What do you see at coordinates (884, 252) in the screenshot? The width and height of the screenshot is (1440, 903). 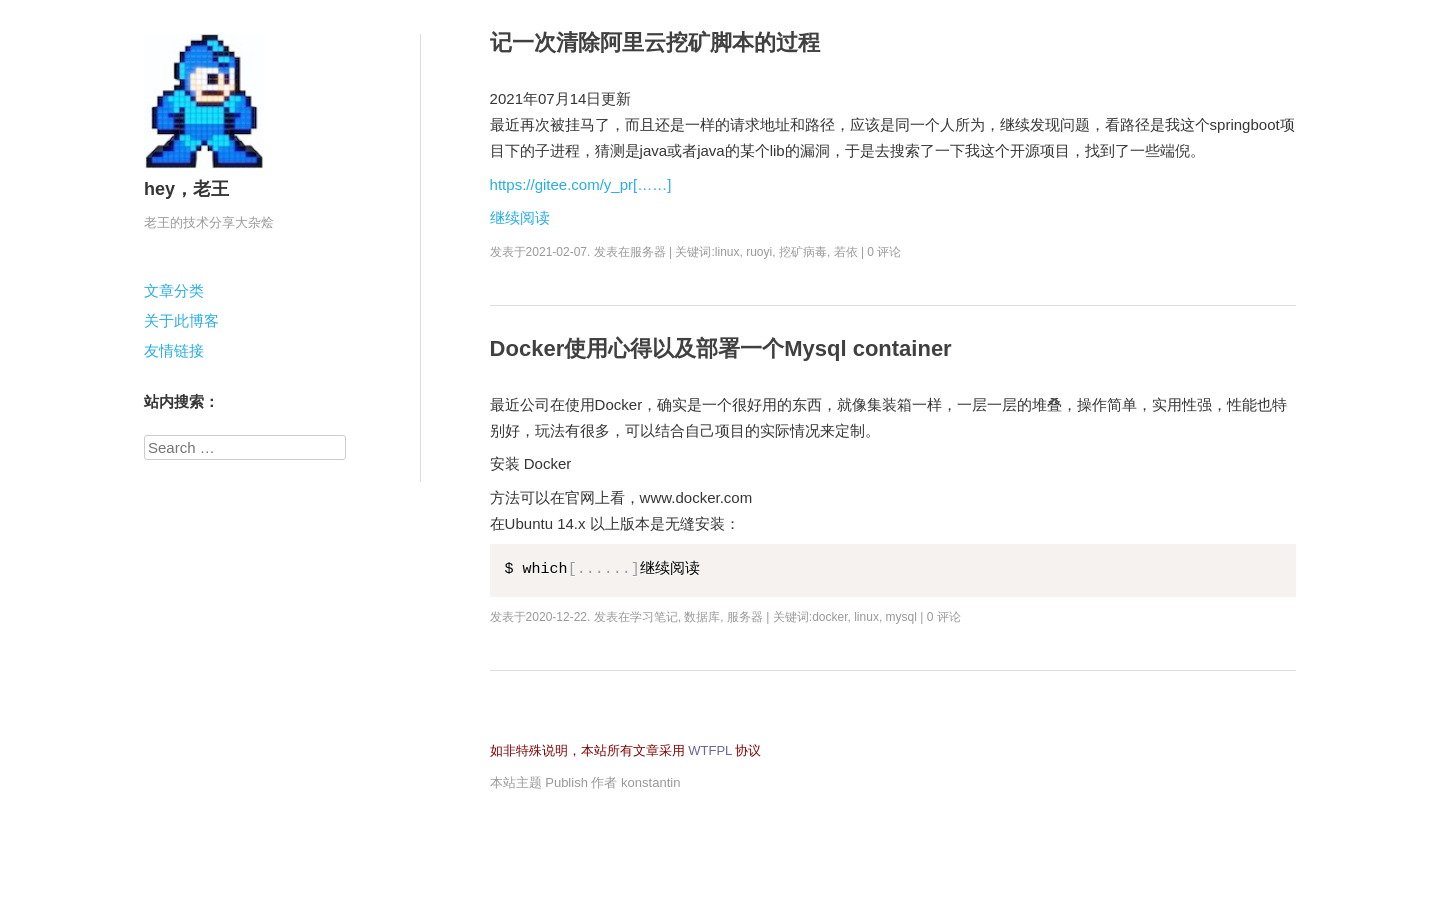 I see `0 评论` at bounding box center [884, 252].